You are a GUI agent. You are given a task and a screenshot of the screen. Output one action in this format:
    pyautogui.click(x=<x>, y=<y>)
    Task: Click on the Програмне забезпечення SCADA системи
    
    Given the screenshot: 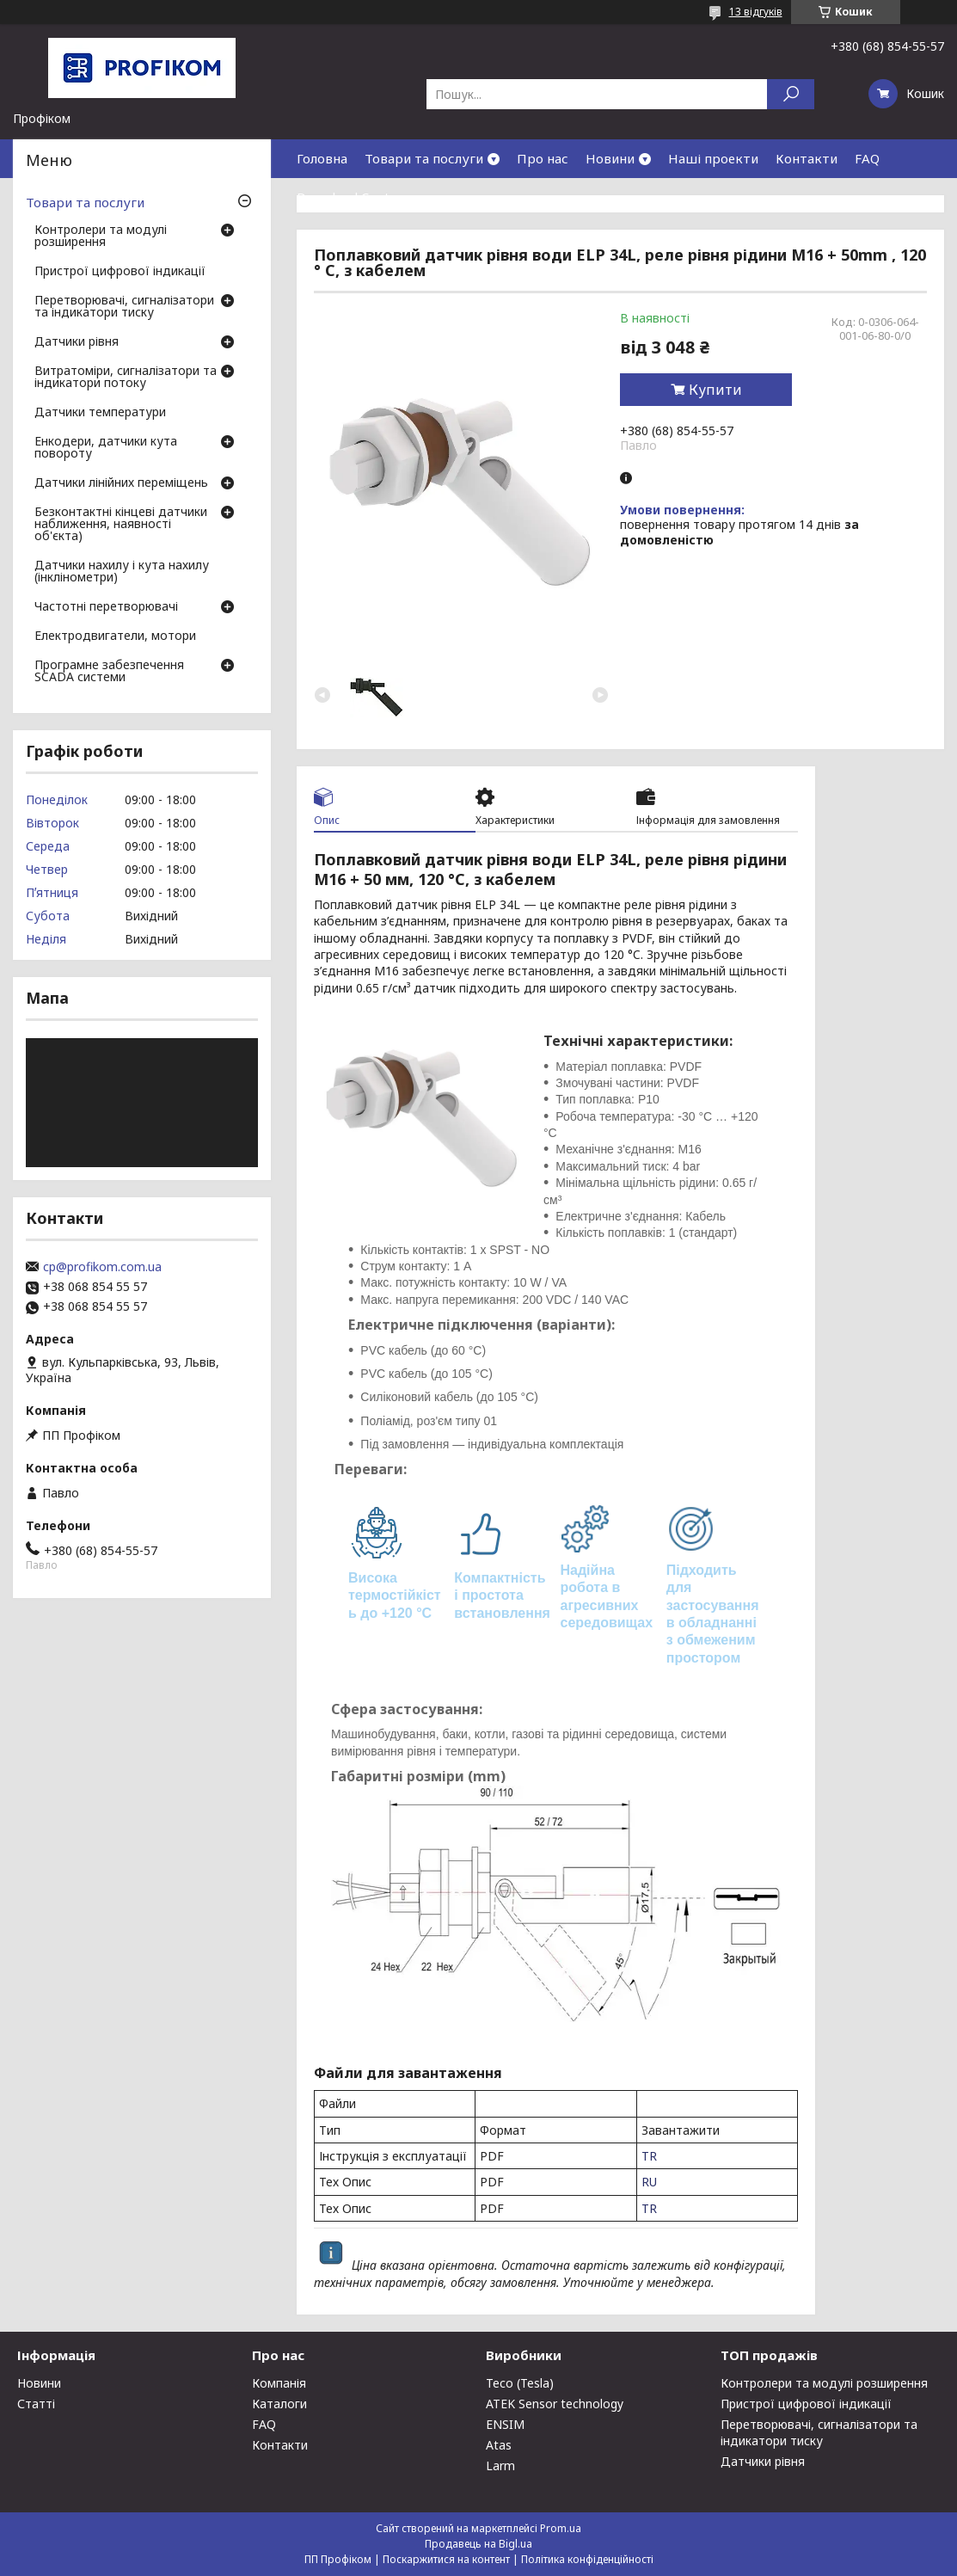 What is the action you would take?
    pyautogui.click(x=109, y=672)
    